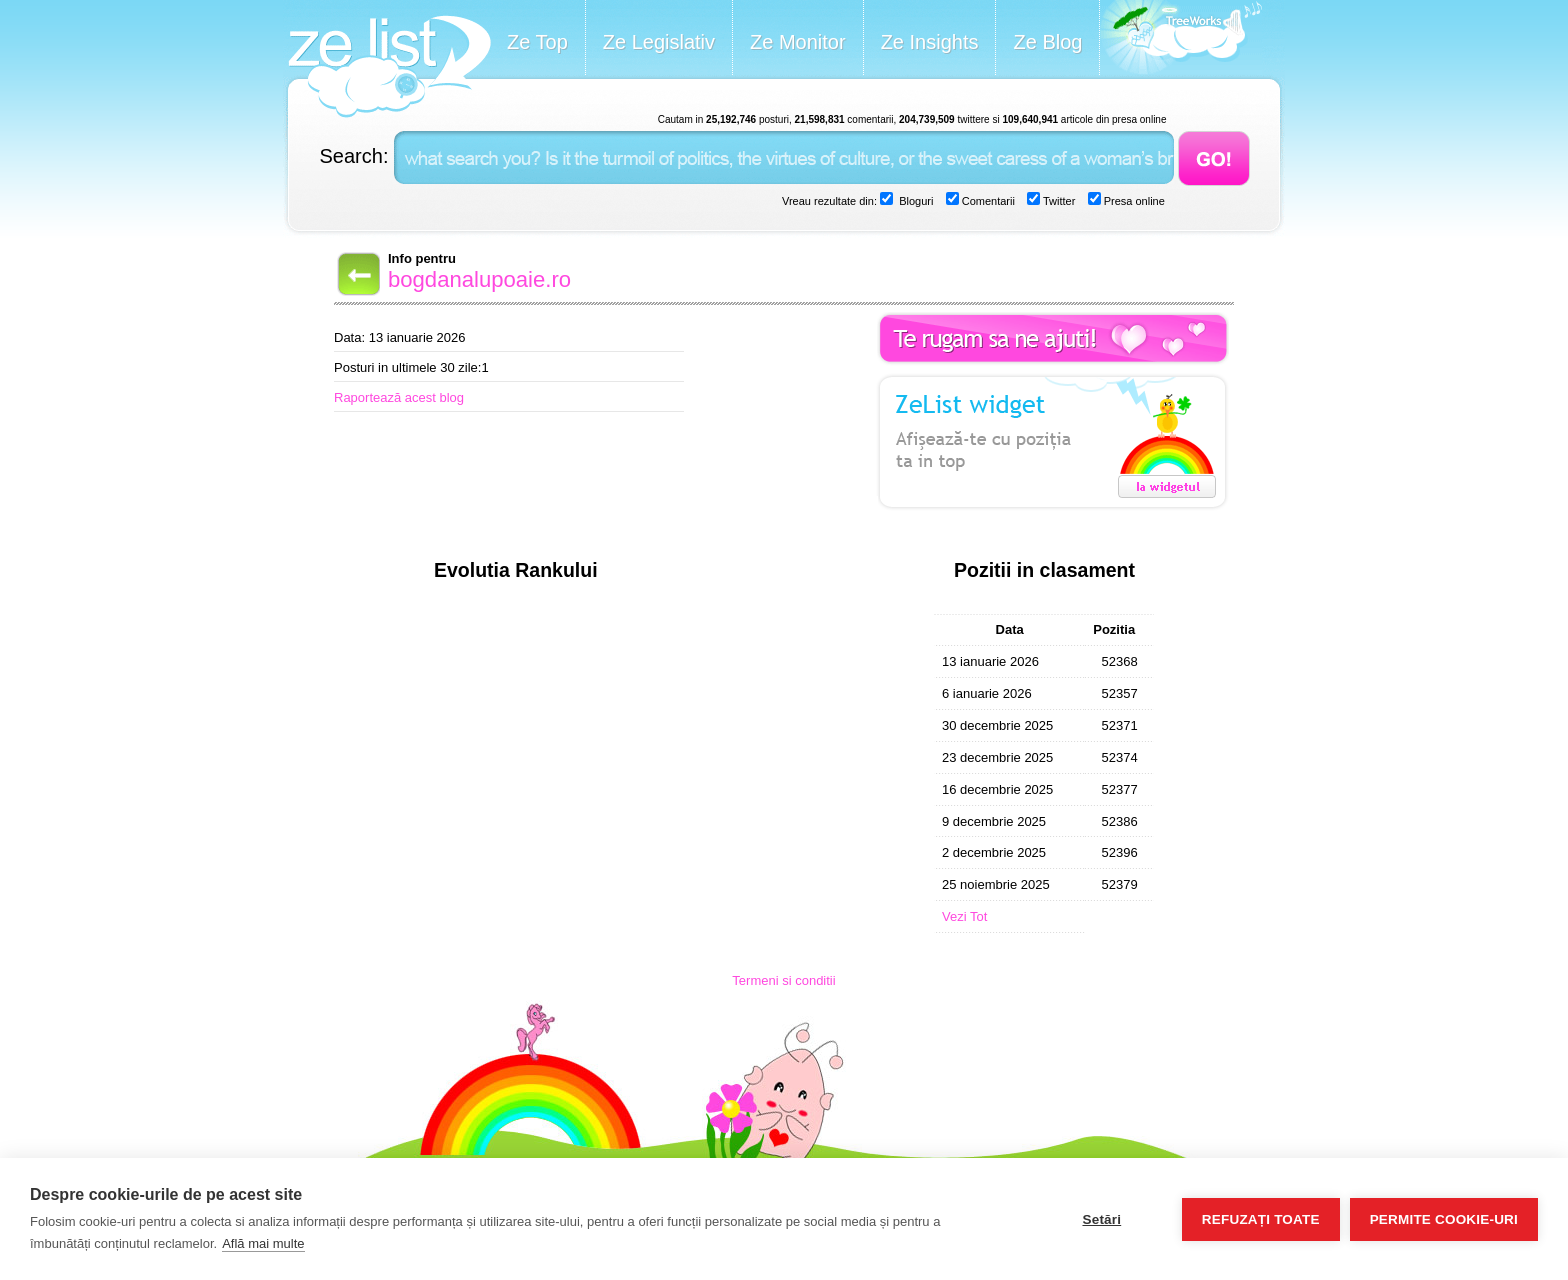 The image size is (1568, 1280). I want to click on Ze Insights, so click(930, 42).